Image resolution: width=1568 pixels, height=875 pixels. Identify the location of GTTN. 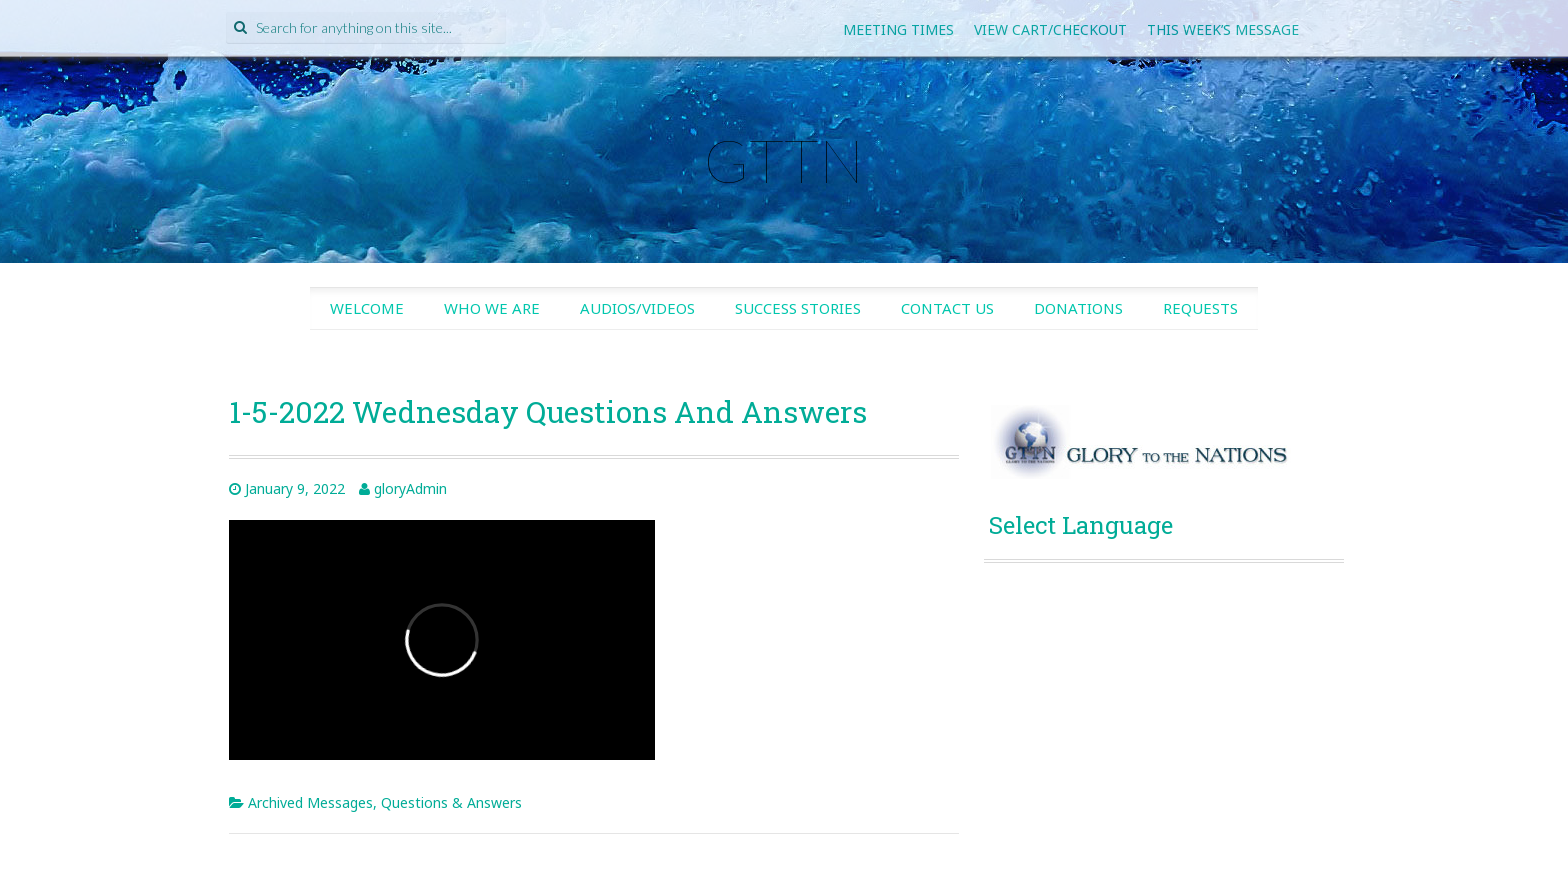
(784, 160).